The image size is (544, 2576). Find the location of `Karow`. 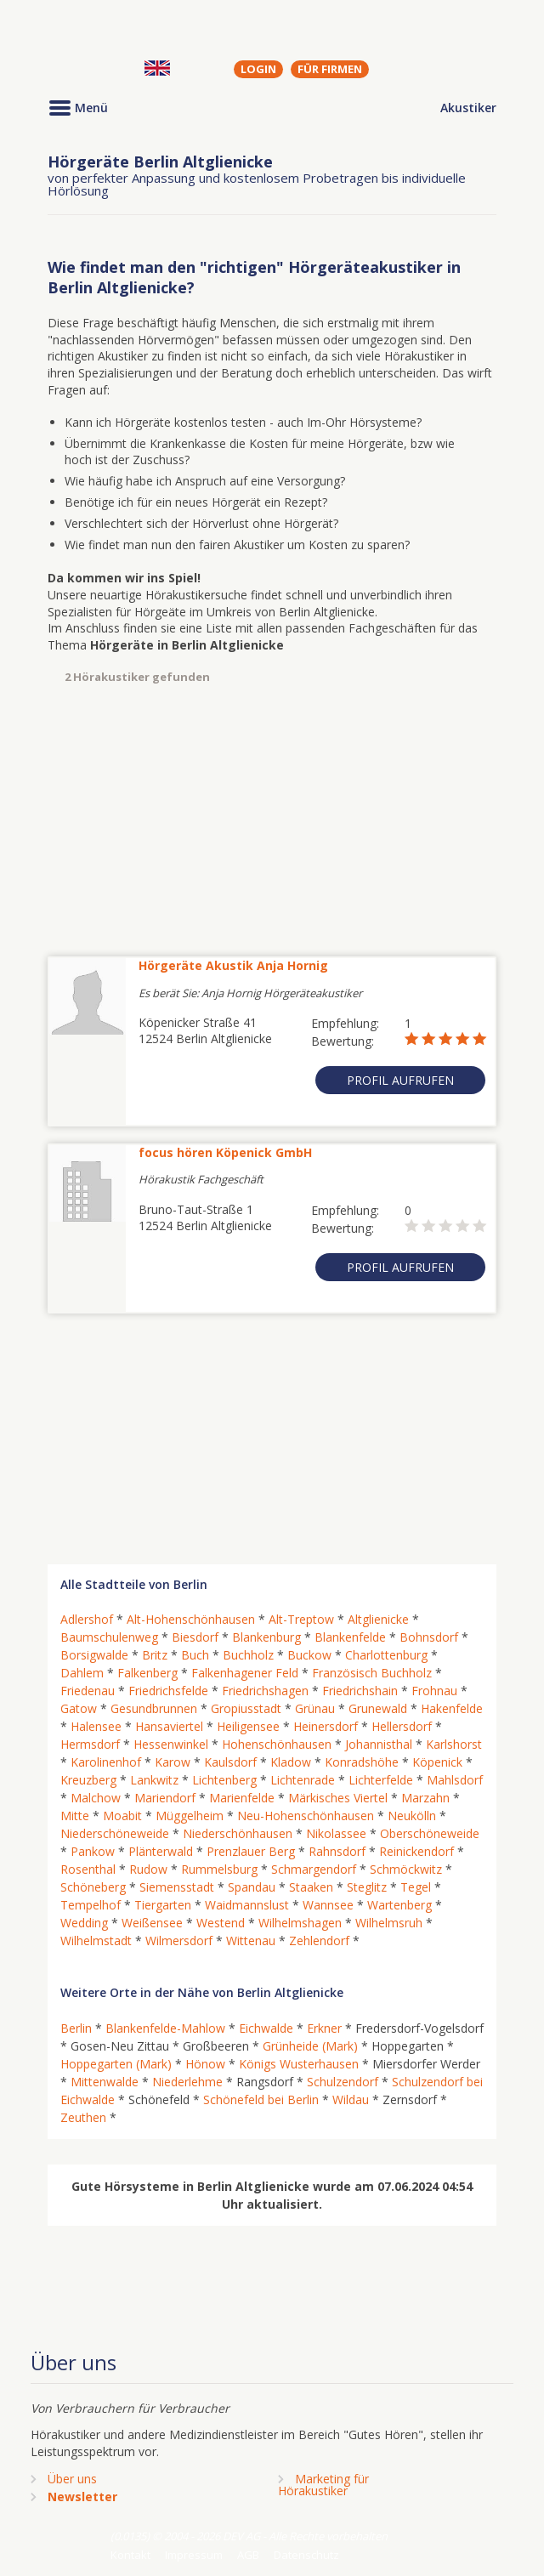

Karow is located at coordinates (172, 1762).